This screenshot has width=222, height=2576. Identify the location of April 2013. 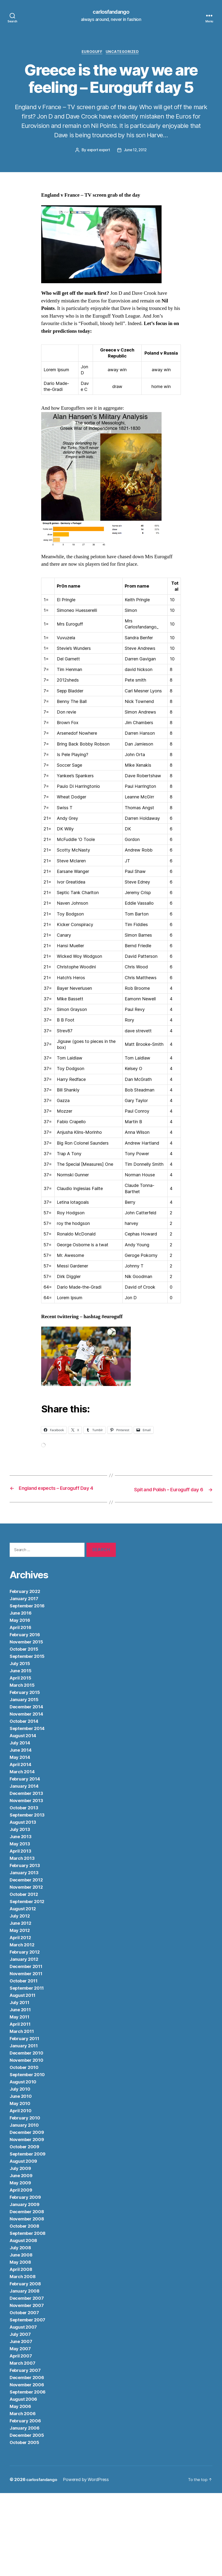
(20, 1858).